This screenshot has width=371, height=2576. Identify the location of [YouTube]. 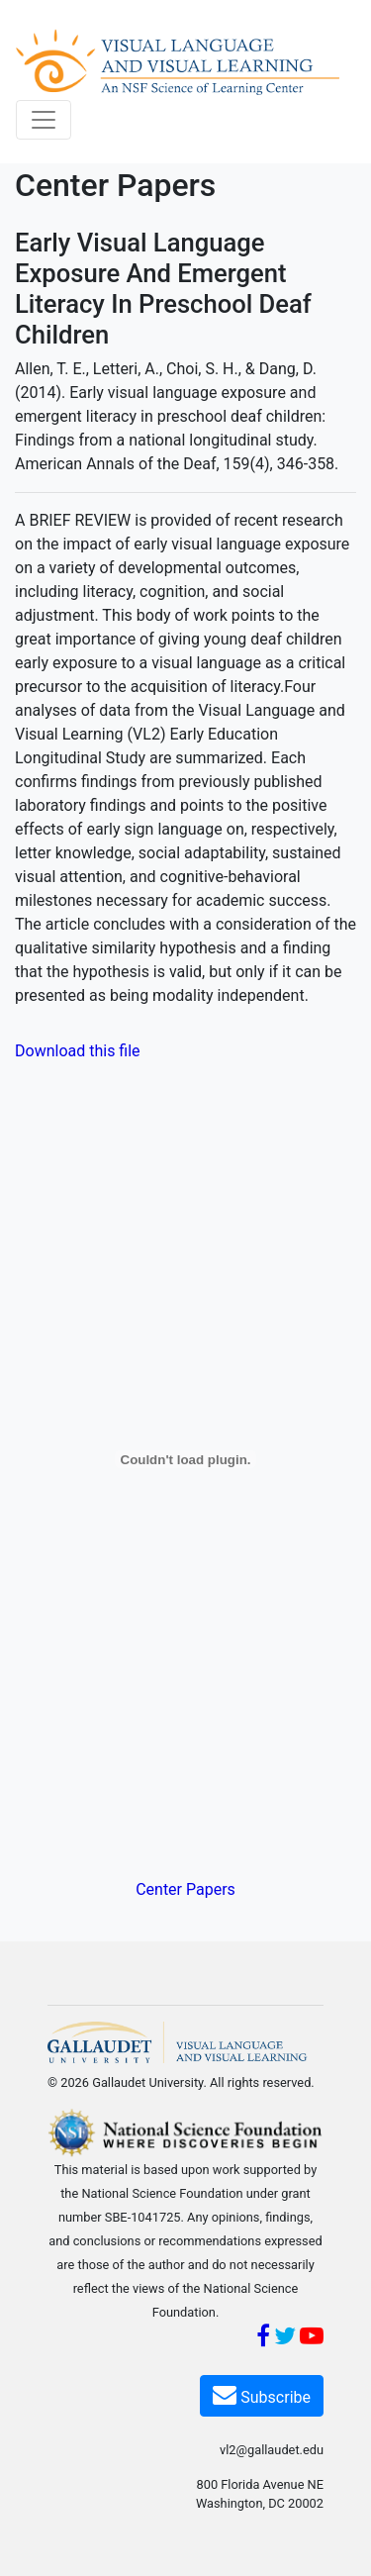
(312, 2338).